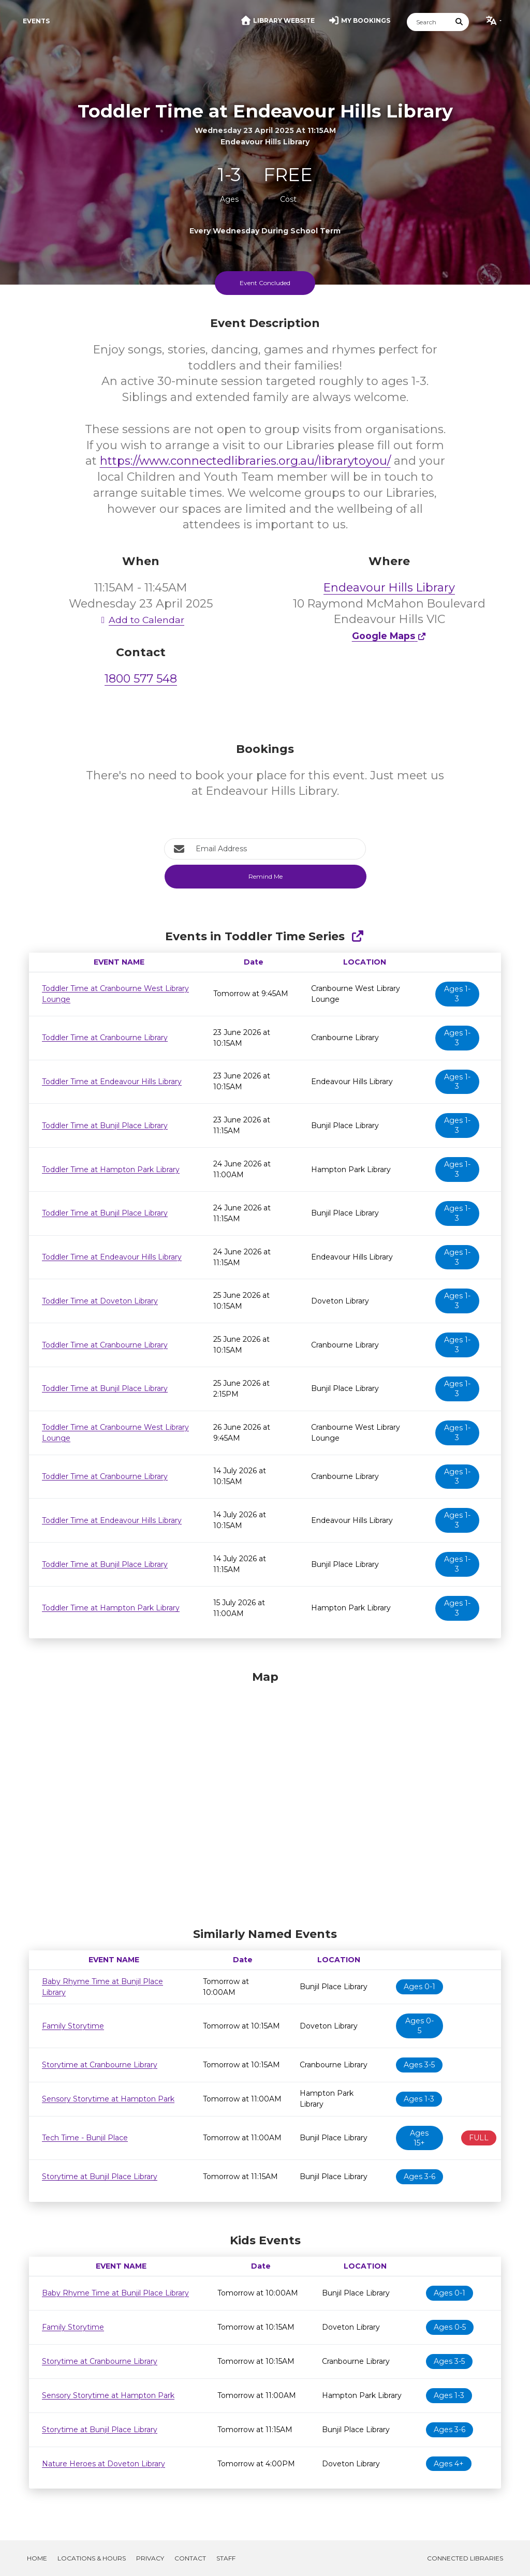 Image resolution: width=530 pixels, height=2576 pixels. I want to click on Contact, so click(190, 2558).